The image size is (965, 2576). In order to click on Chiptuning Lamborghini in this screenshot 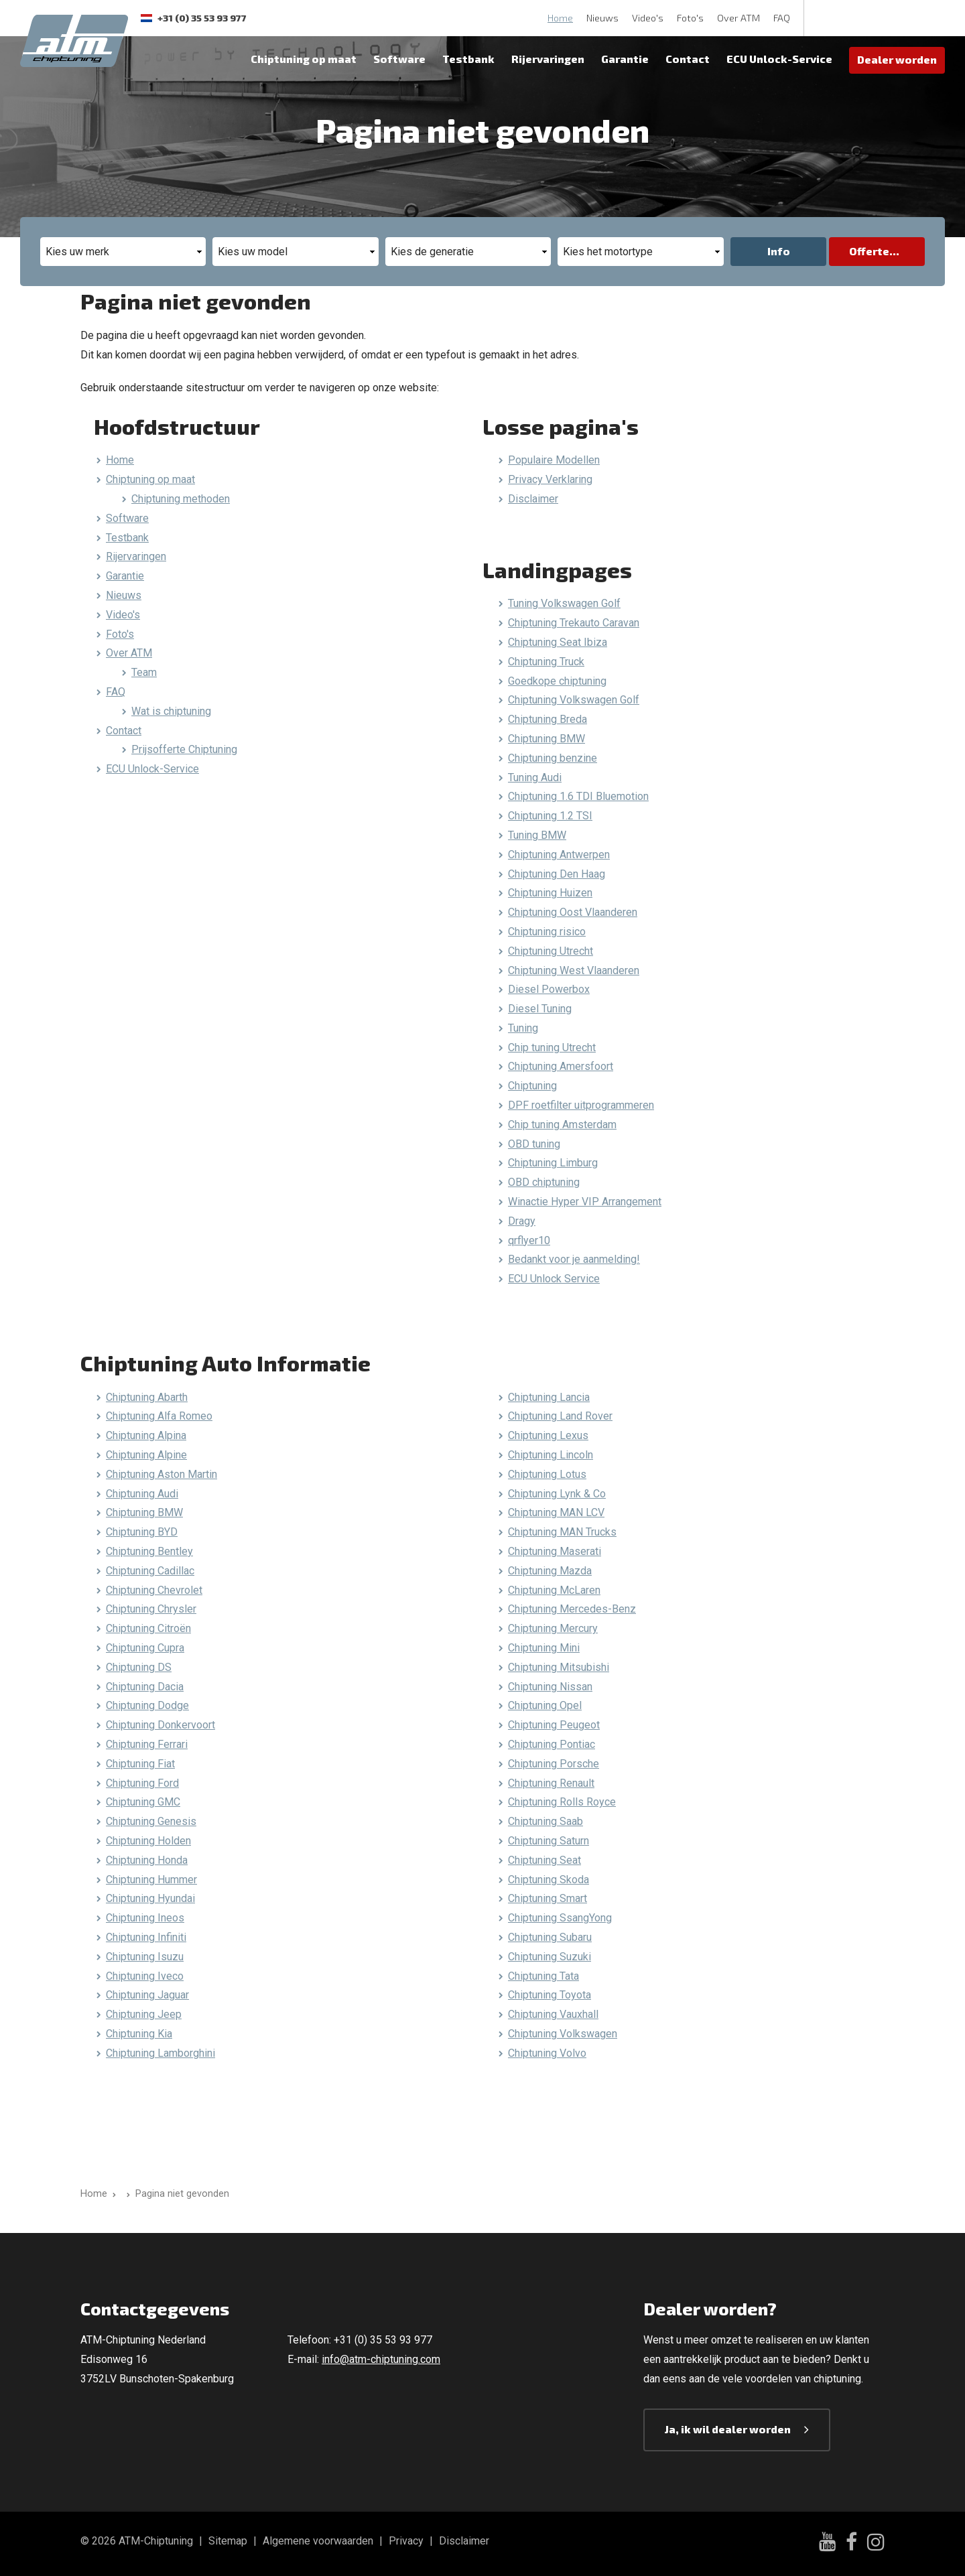, I will do `click(160, 2053)`.